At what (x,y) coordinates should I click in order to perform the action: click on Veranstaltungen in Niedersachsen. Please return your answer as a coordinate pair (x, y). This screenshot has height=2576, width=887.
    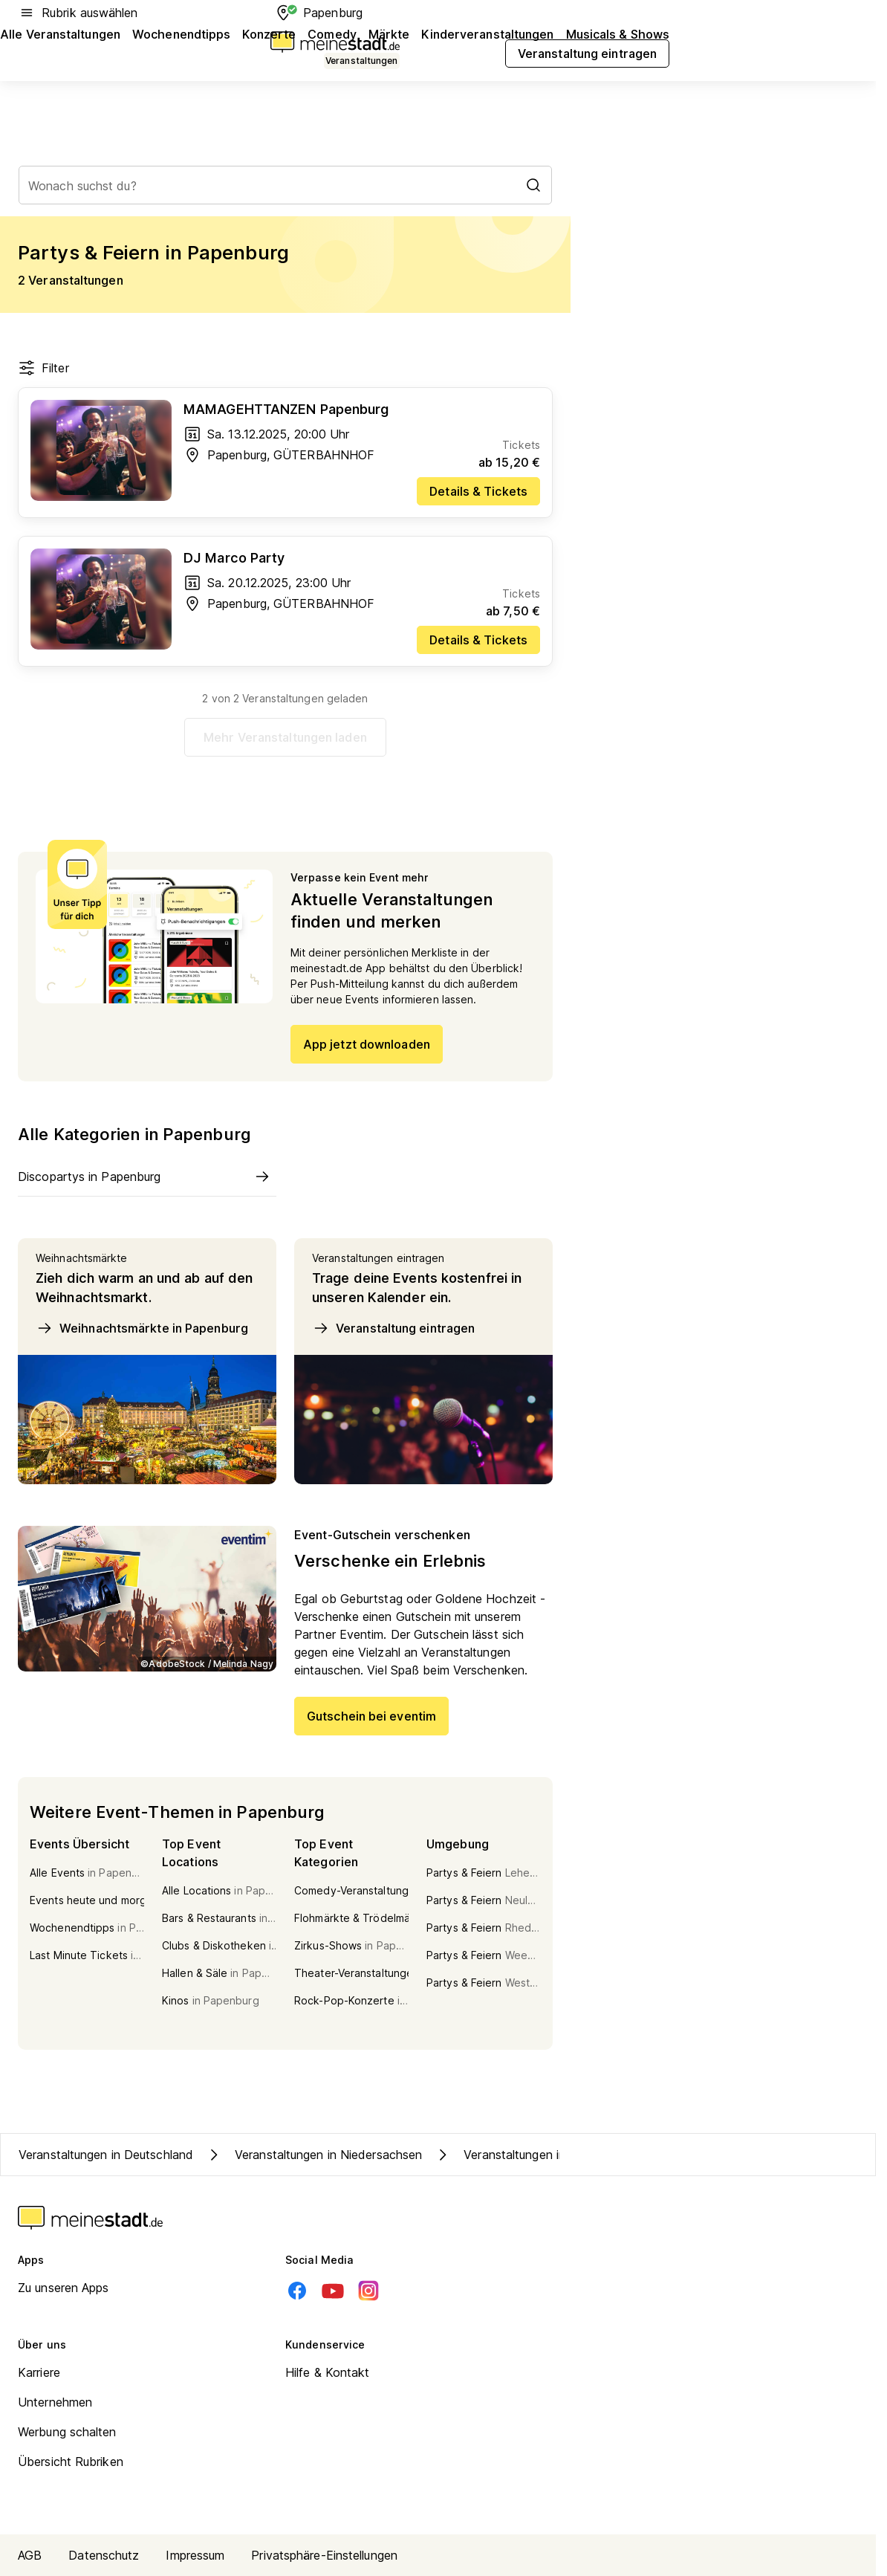
    Looking at the image, I should click on (313, 2155).